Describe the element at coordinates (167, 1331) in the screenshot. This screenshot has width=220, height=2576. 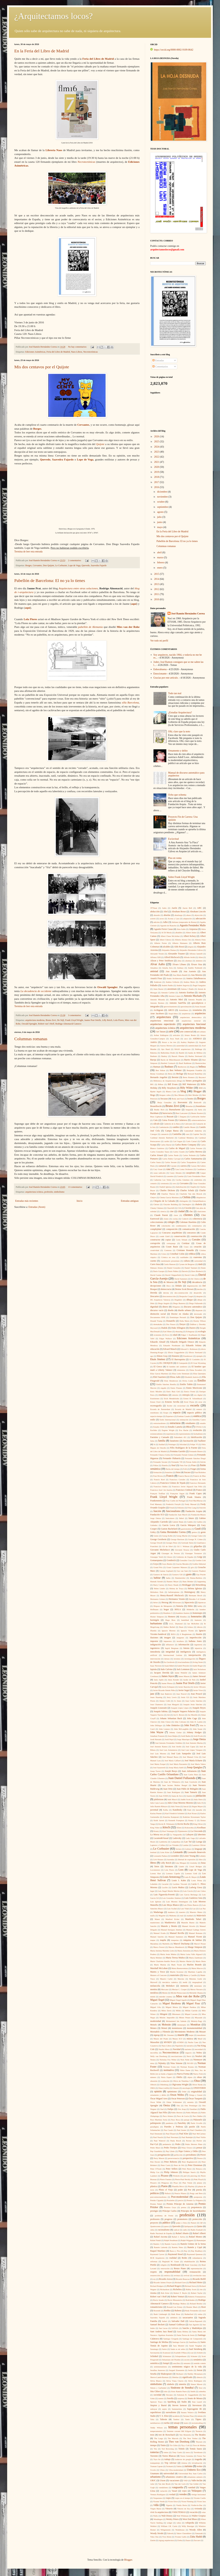
I see `Earl Hines` at that location.